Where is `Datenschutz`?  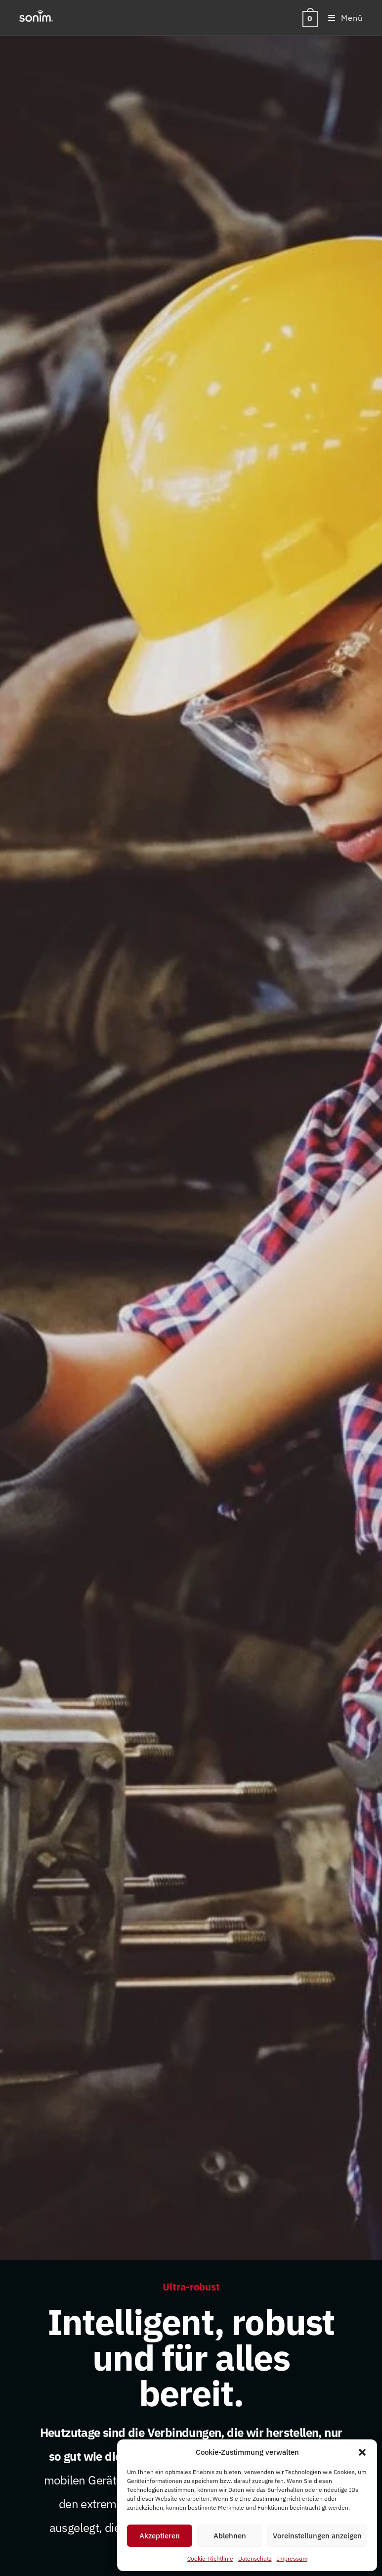 Datenschutz is located at coordinates (255, 2558).